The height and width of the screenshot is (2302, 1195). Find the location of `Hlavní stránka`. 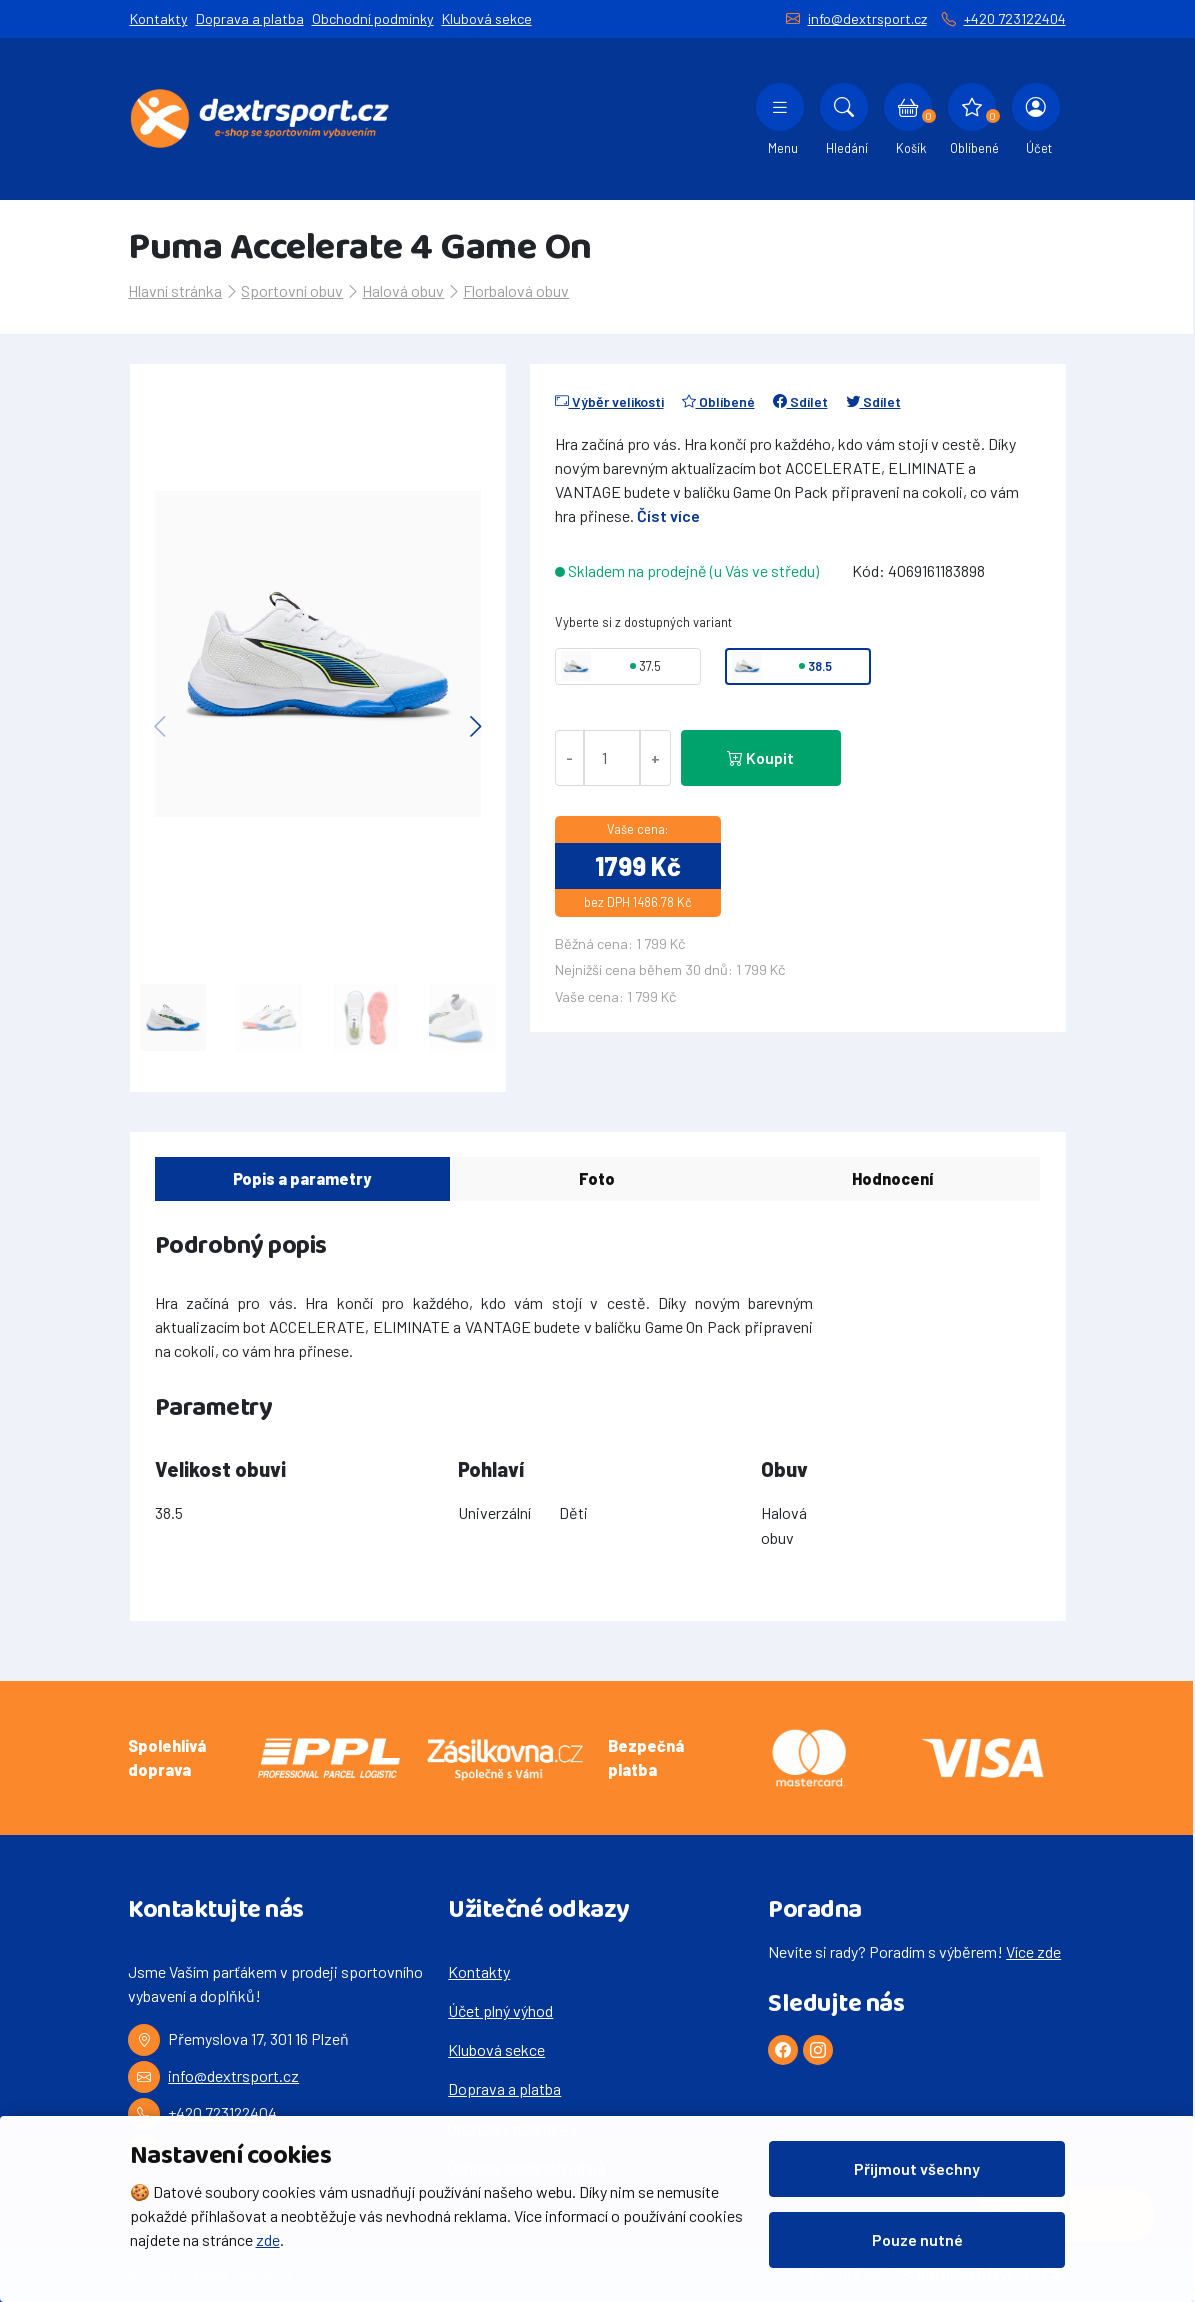

Hlavní stránka is located at coordinates (175, 290).